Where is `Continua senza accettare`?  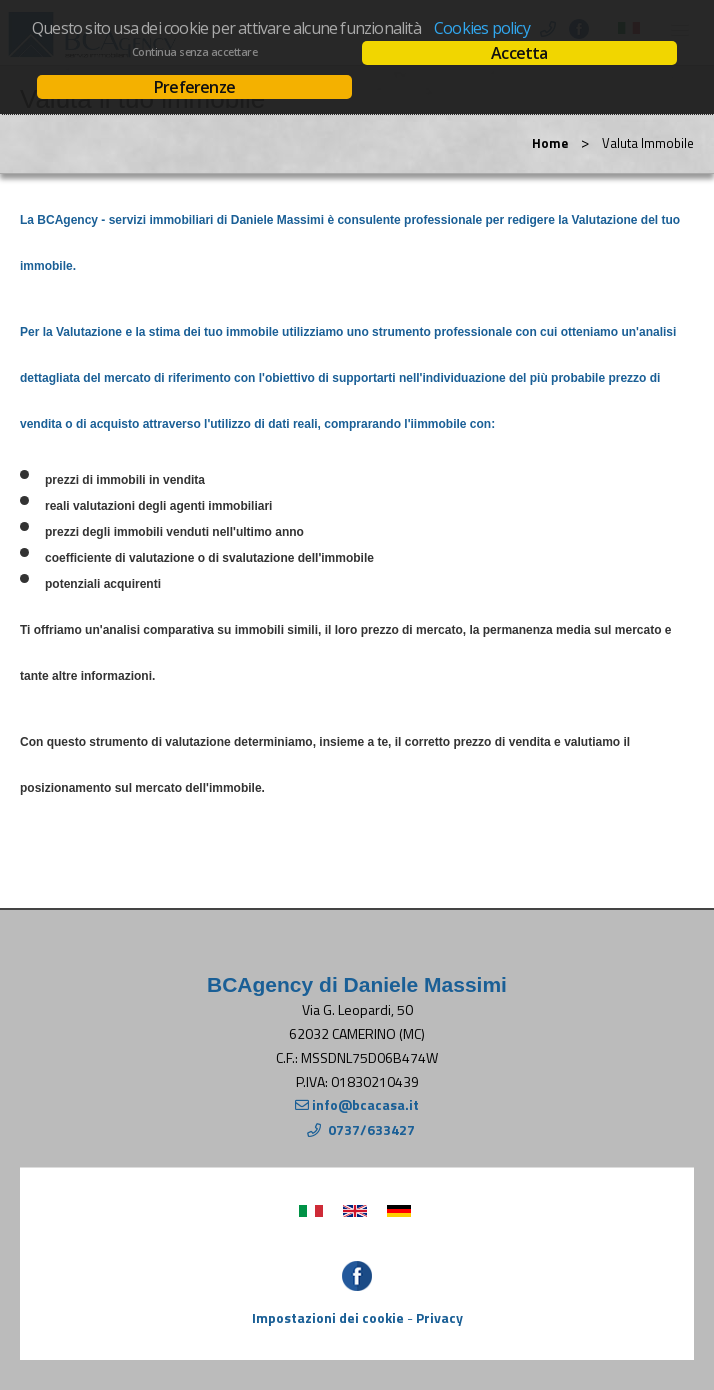 Continua senza accettare is located at coordinates (194, 52).